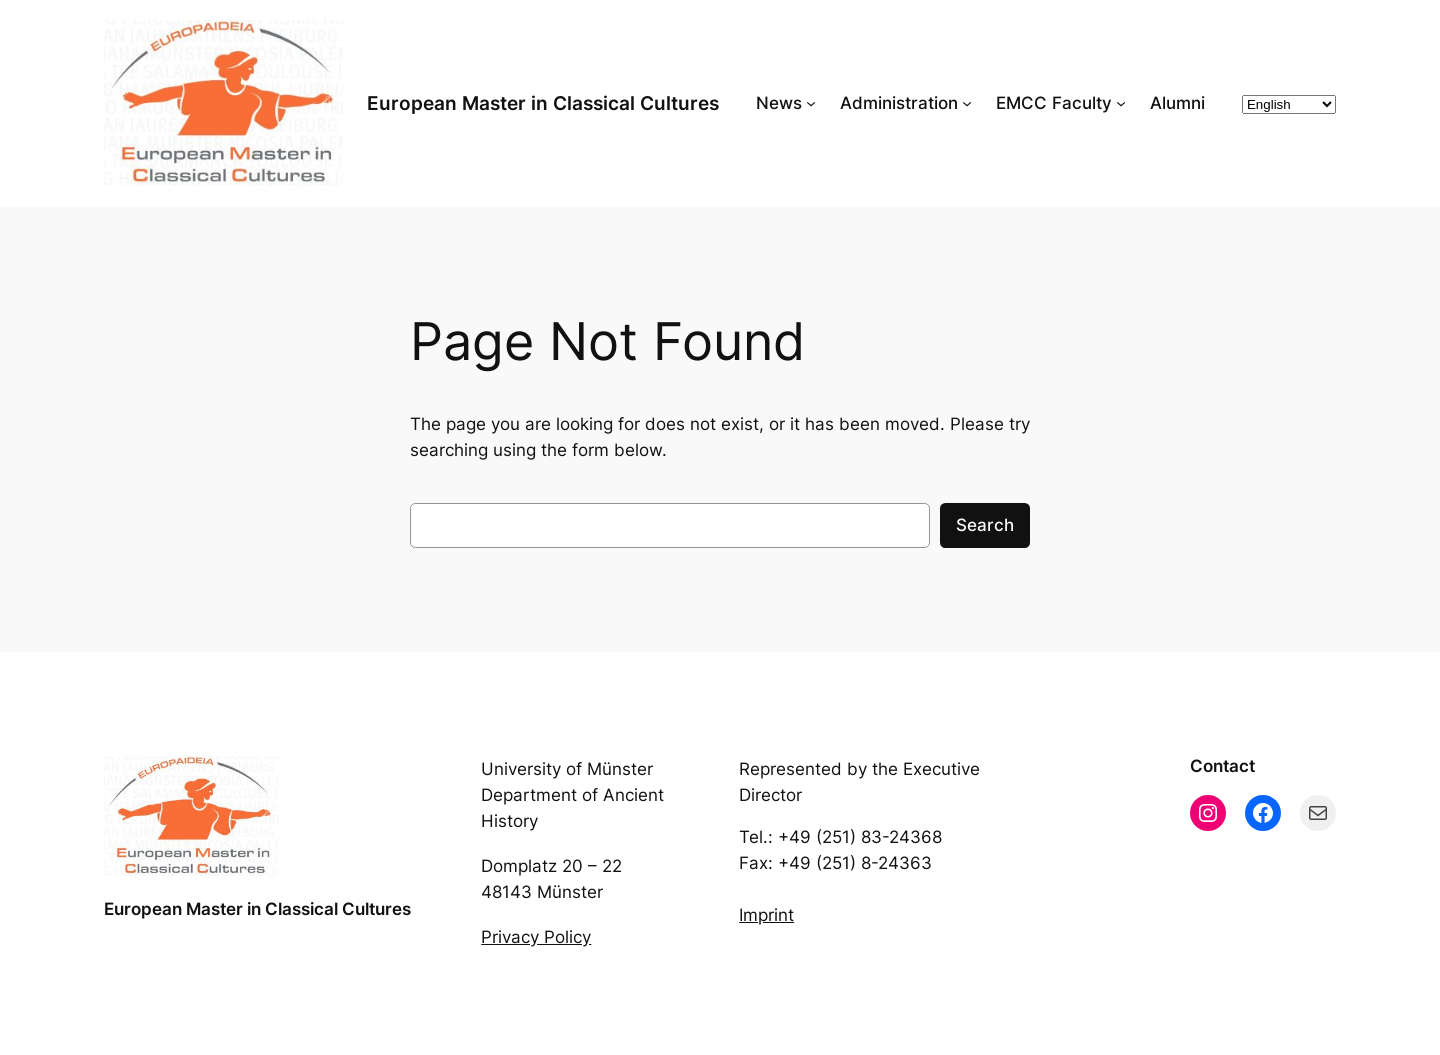 The image size is (1440, 1055). I want to click on Imprint, so click(766, 915).